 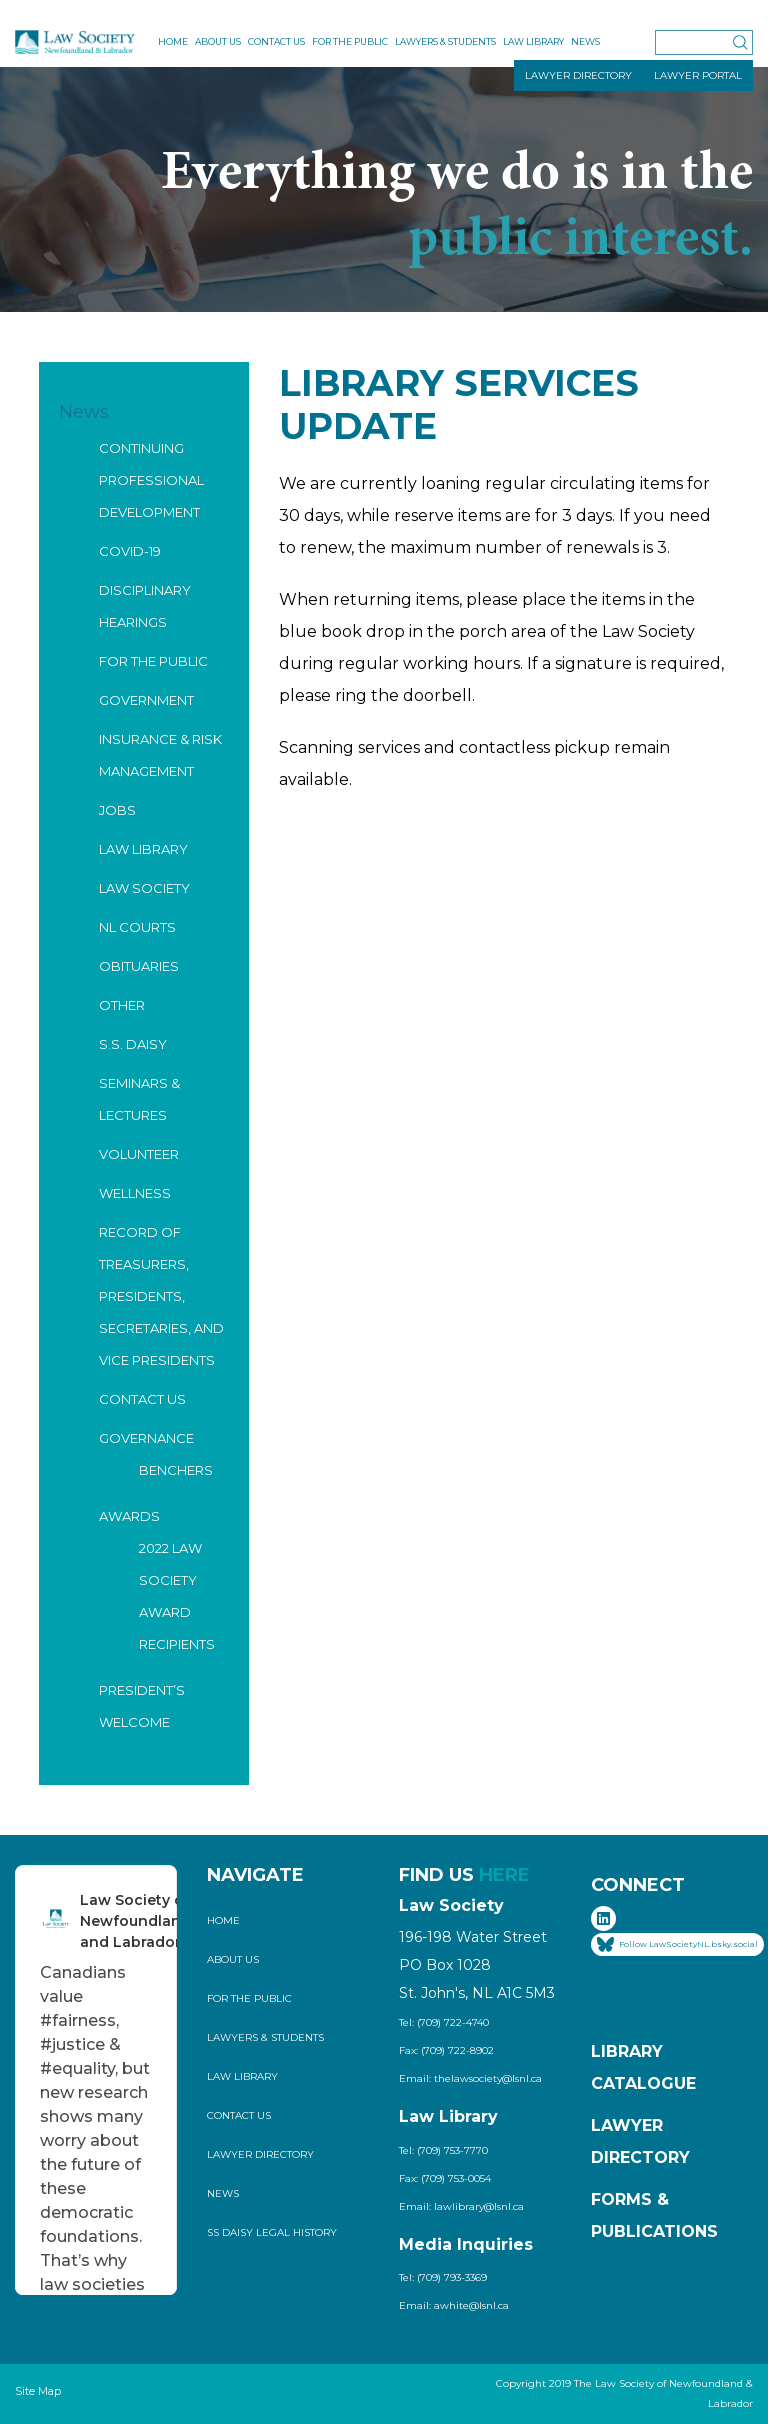 What do you see at coordinates (122, 1005) in the screenshot?
I see `Other` at bounding box center [122, 1005].